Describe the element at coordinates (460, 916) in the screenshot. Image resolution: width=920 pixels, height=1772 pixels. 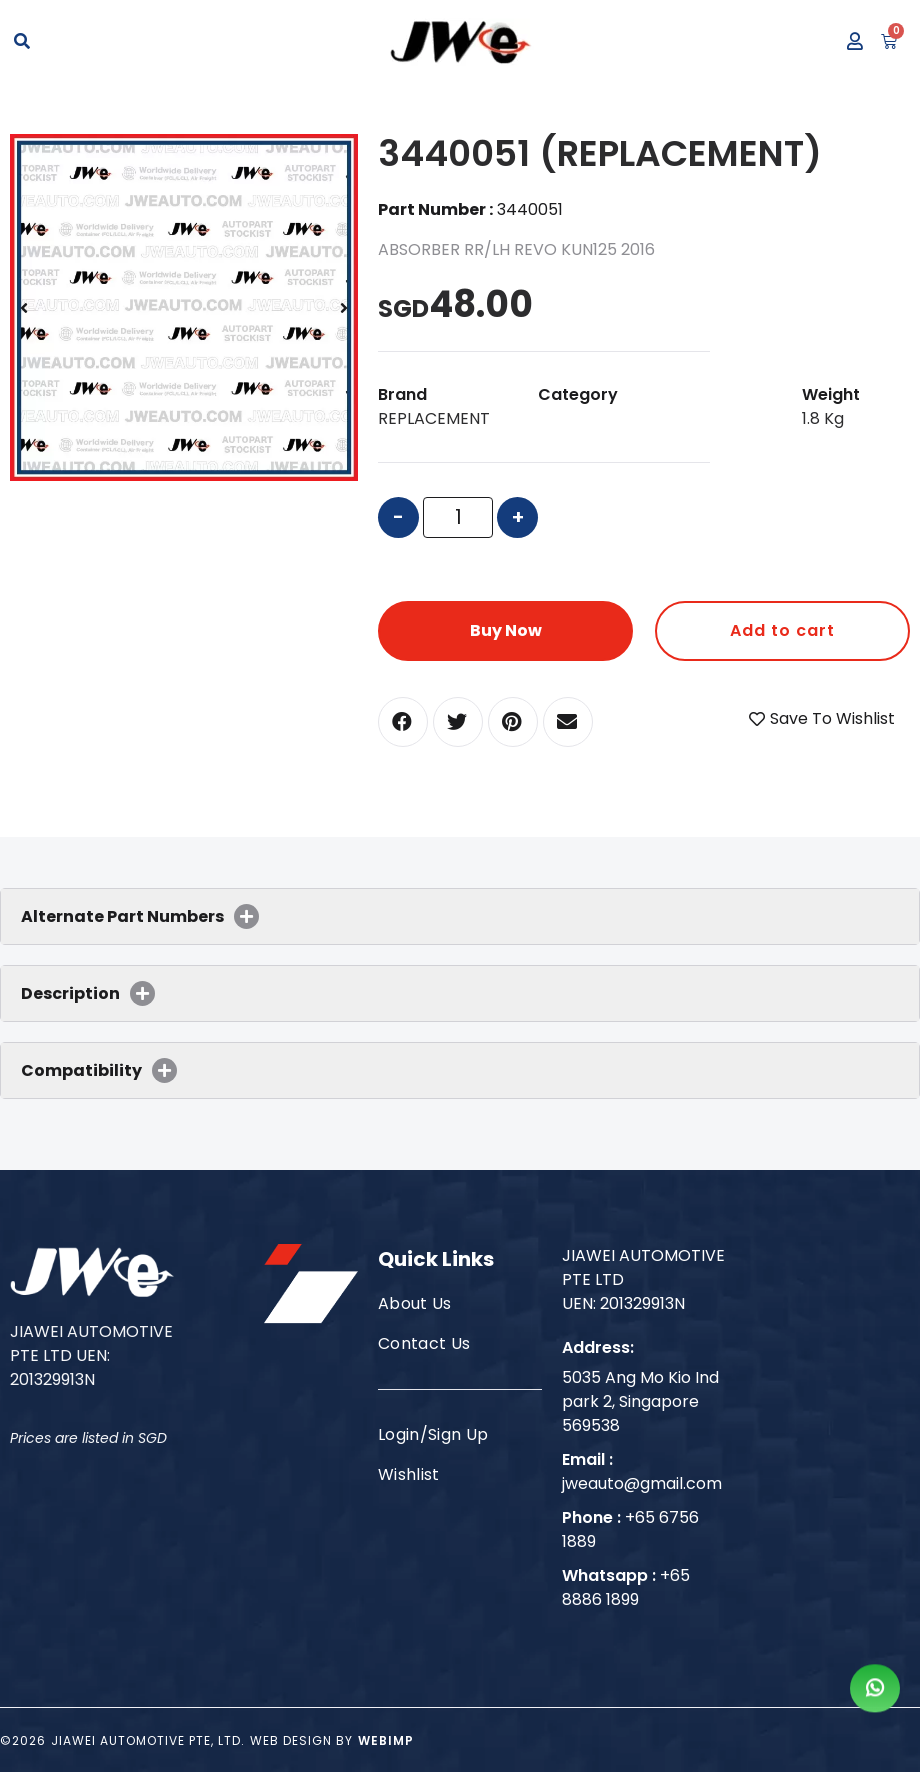
I see `[tab]` at that location.